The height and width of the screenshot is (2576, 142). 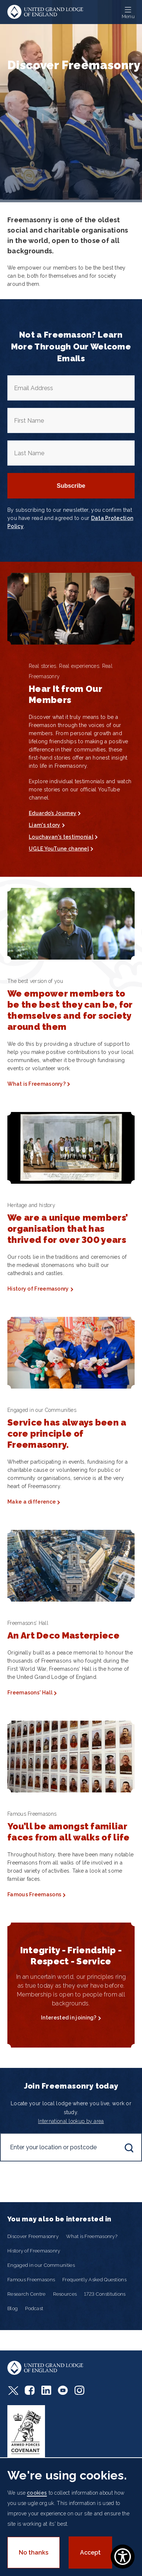 I want to click on History of Freemasonry, so click(x=38, y=1289).